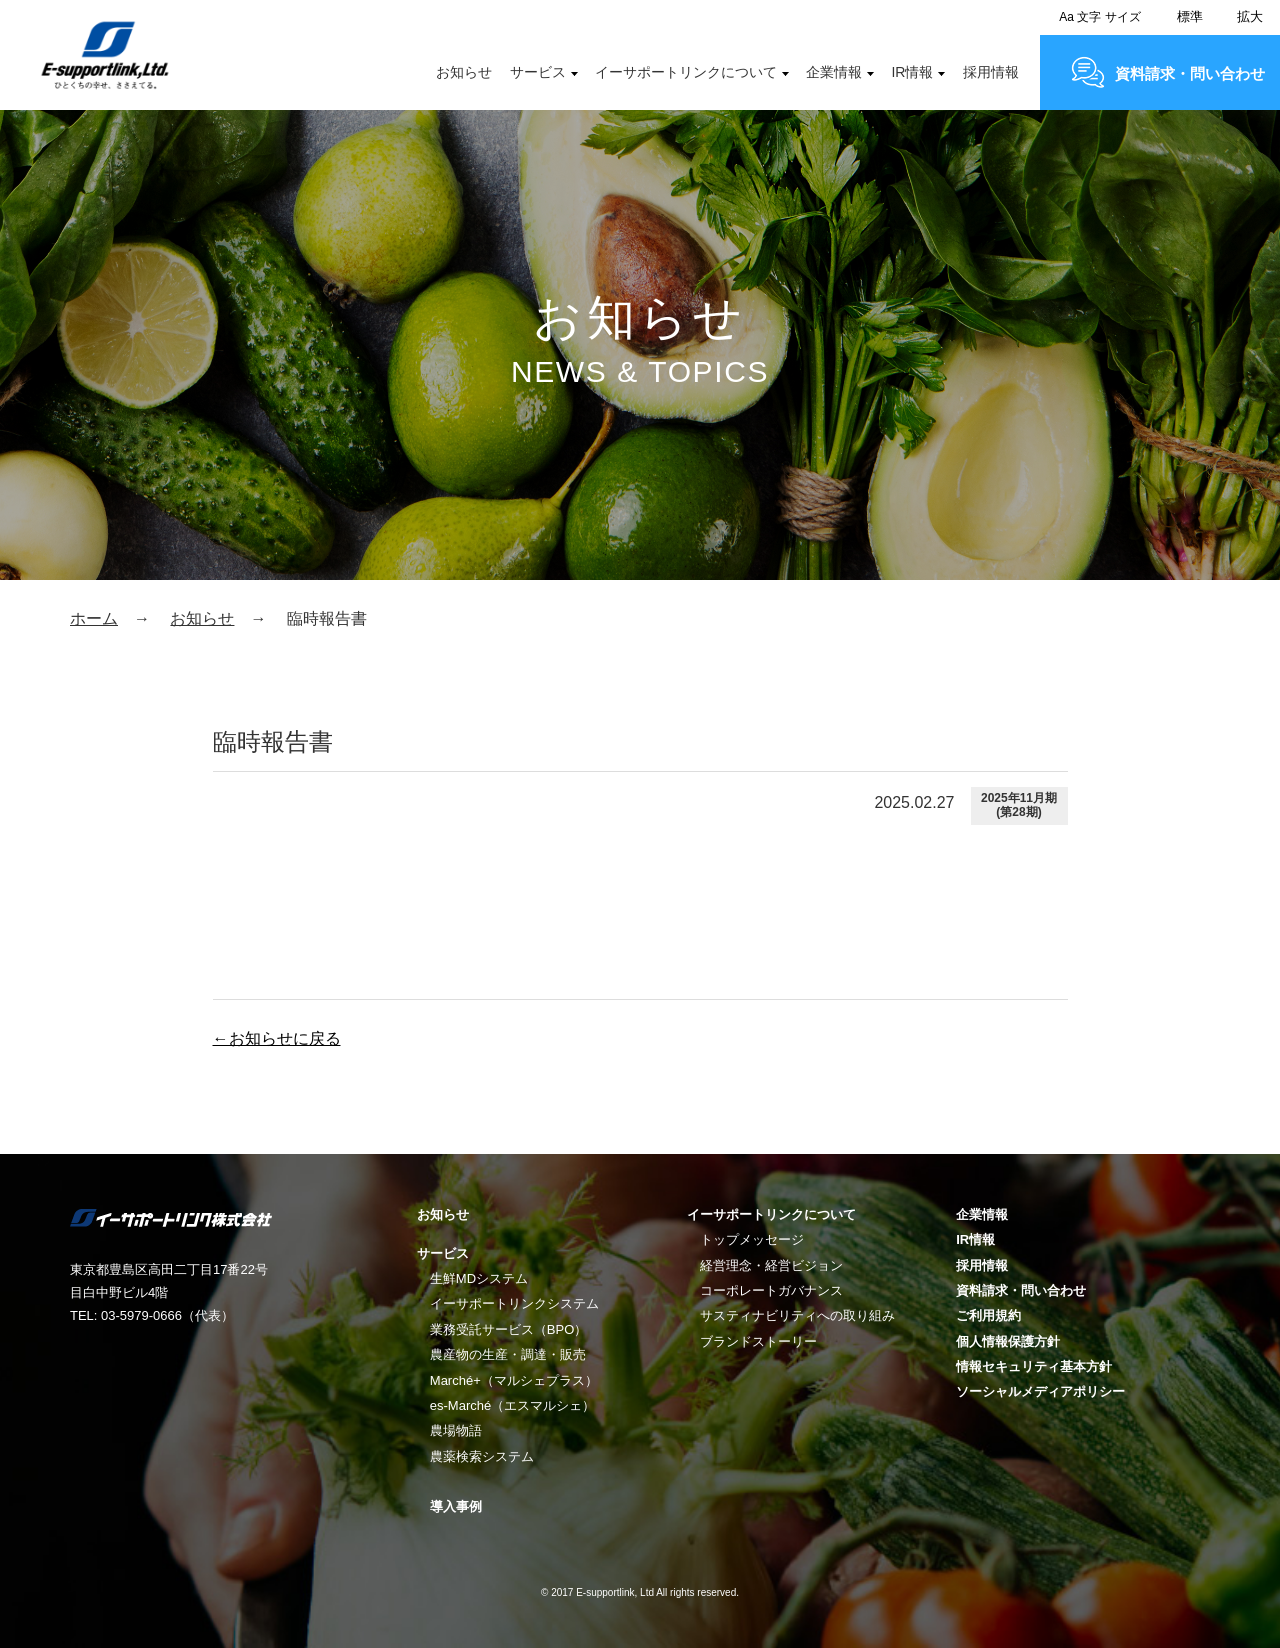  I want to click on ホーム, so click(94, 618).